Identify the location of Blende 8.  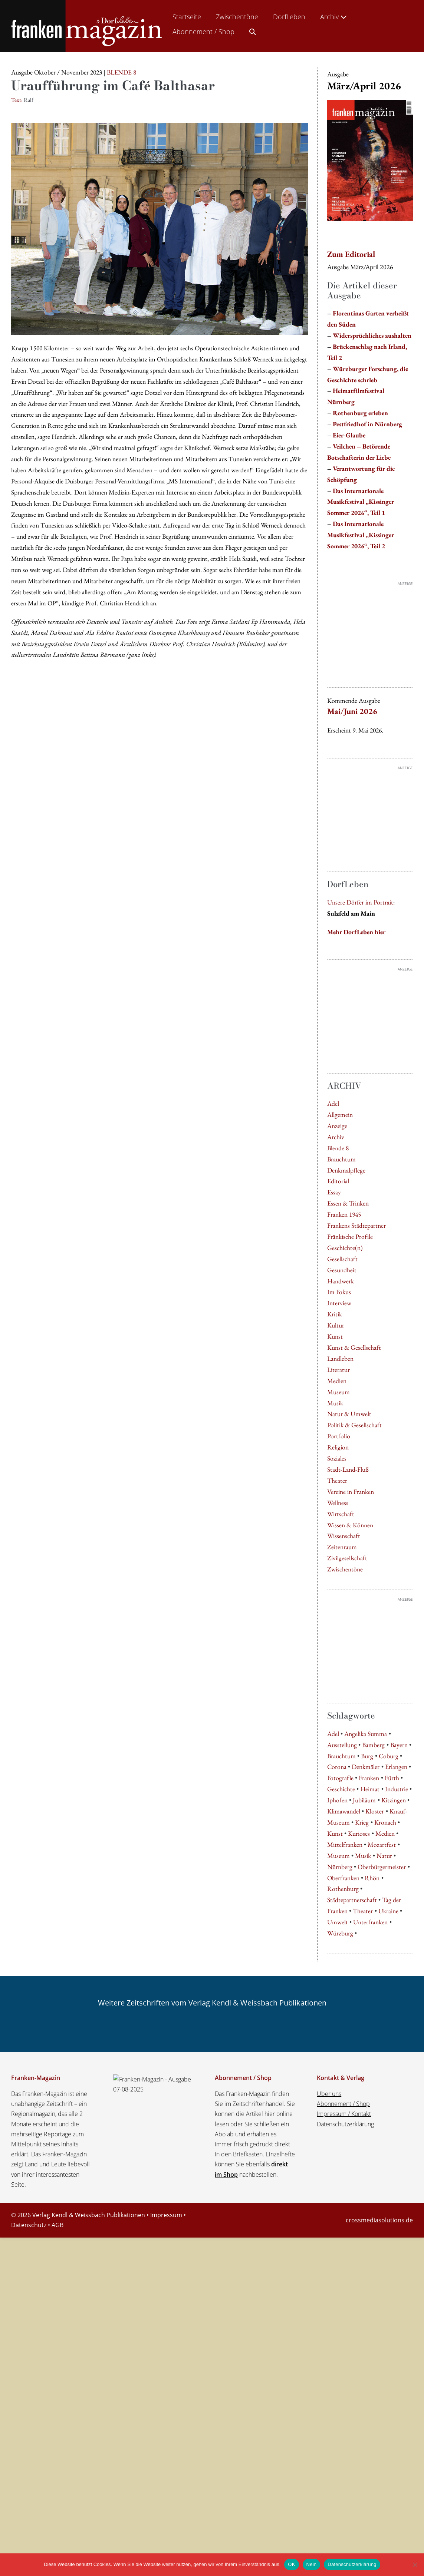
(338, 1210).